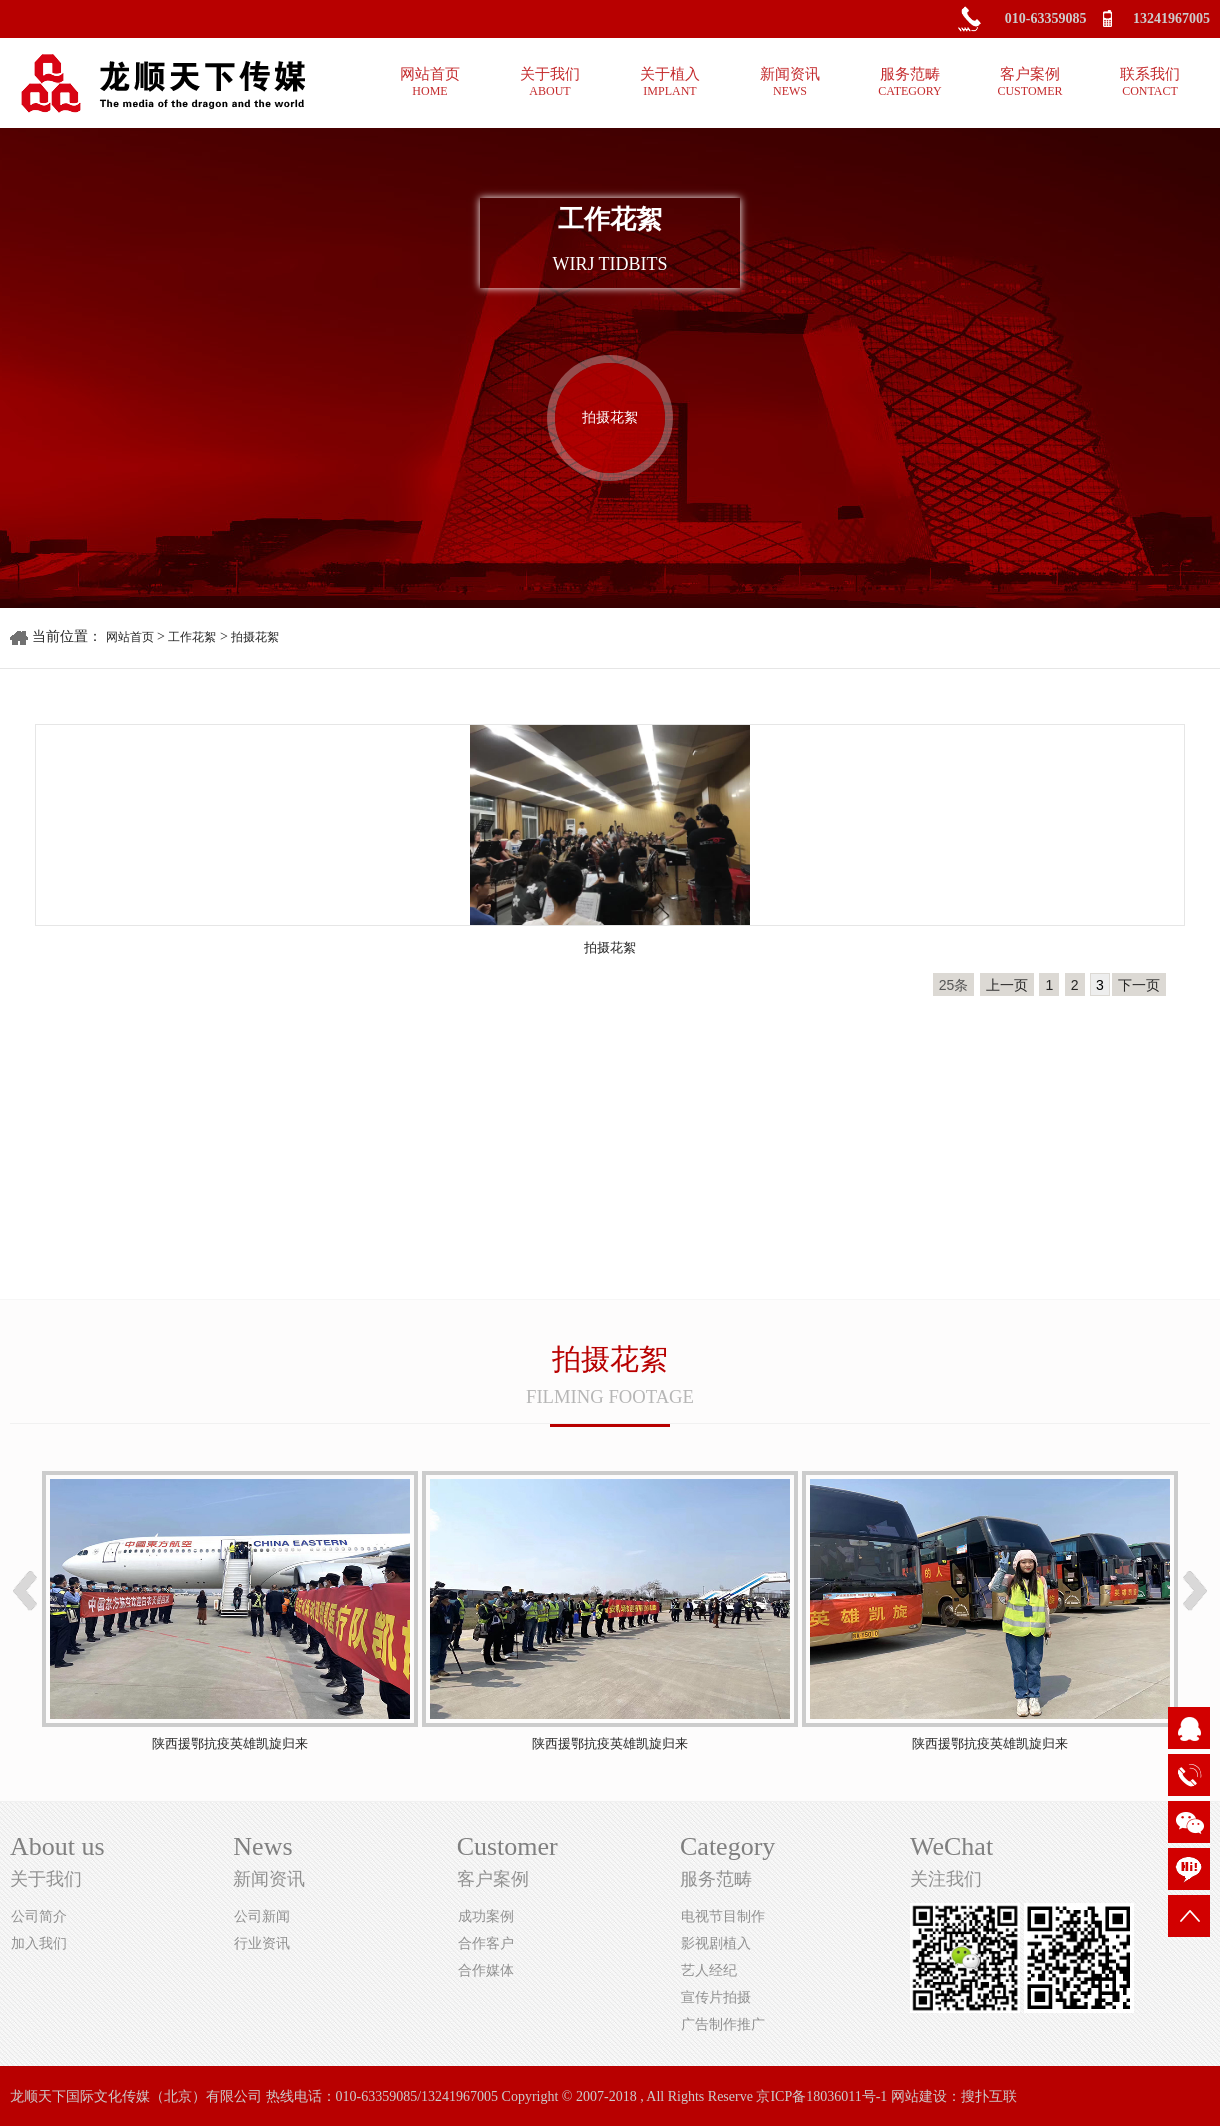 Image resolution: width=1220 pixels, height=2126 pixels. Describe the element at coordinates (486, 1970) in the screenshot. I see `合作媒体` at that location.